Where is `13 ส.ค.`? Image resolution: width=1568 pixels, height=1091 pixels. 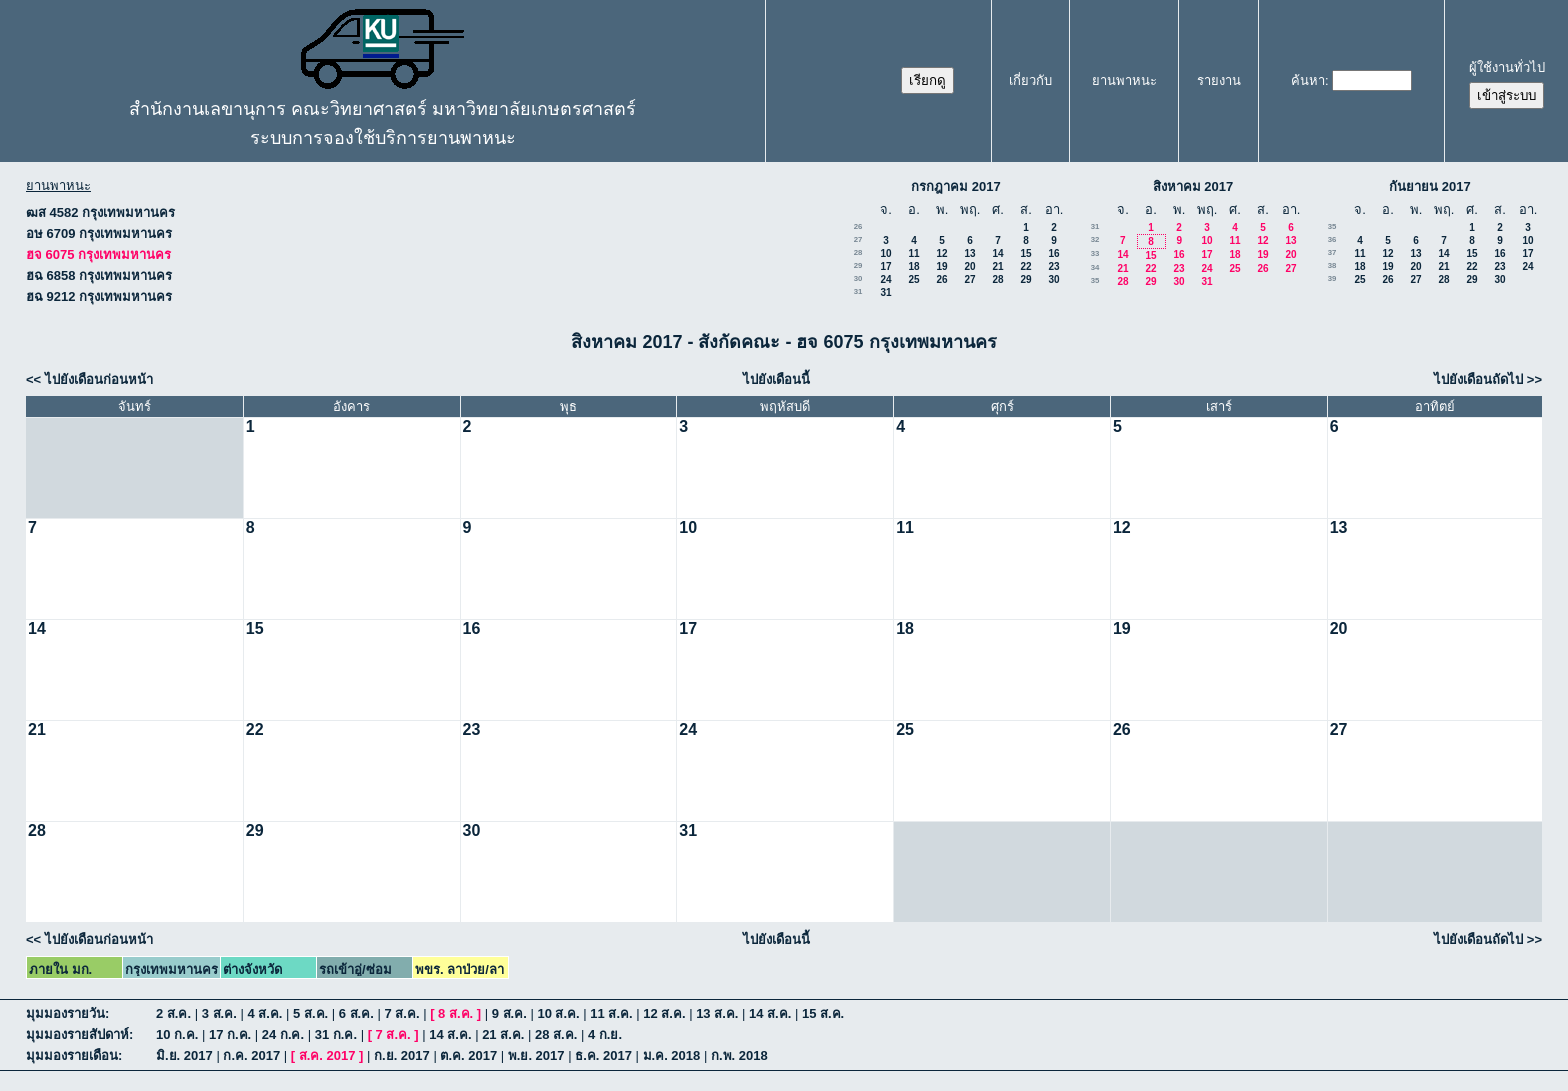 13 ส.ค. is located at coordinates (717, 1013).